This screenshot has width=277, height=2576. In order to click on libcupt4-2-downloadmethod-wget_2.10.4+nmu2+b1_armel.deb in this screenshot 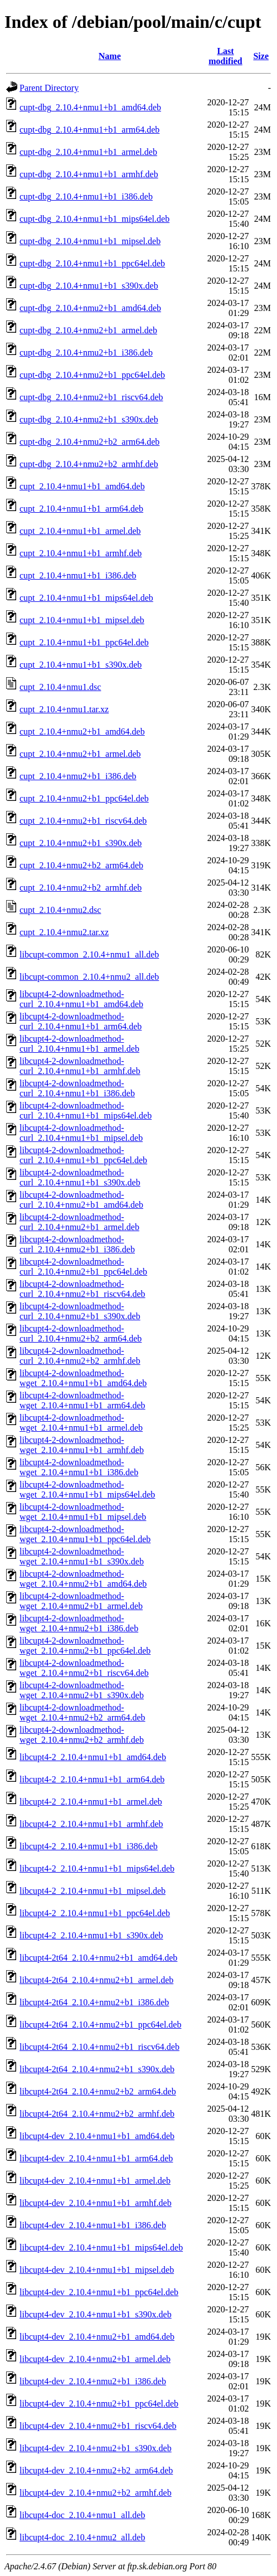, I will do `click(81, 1601)`.